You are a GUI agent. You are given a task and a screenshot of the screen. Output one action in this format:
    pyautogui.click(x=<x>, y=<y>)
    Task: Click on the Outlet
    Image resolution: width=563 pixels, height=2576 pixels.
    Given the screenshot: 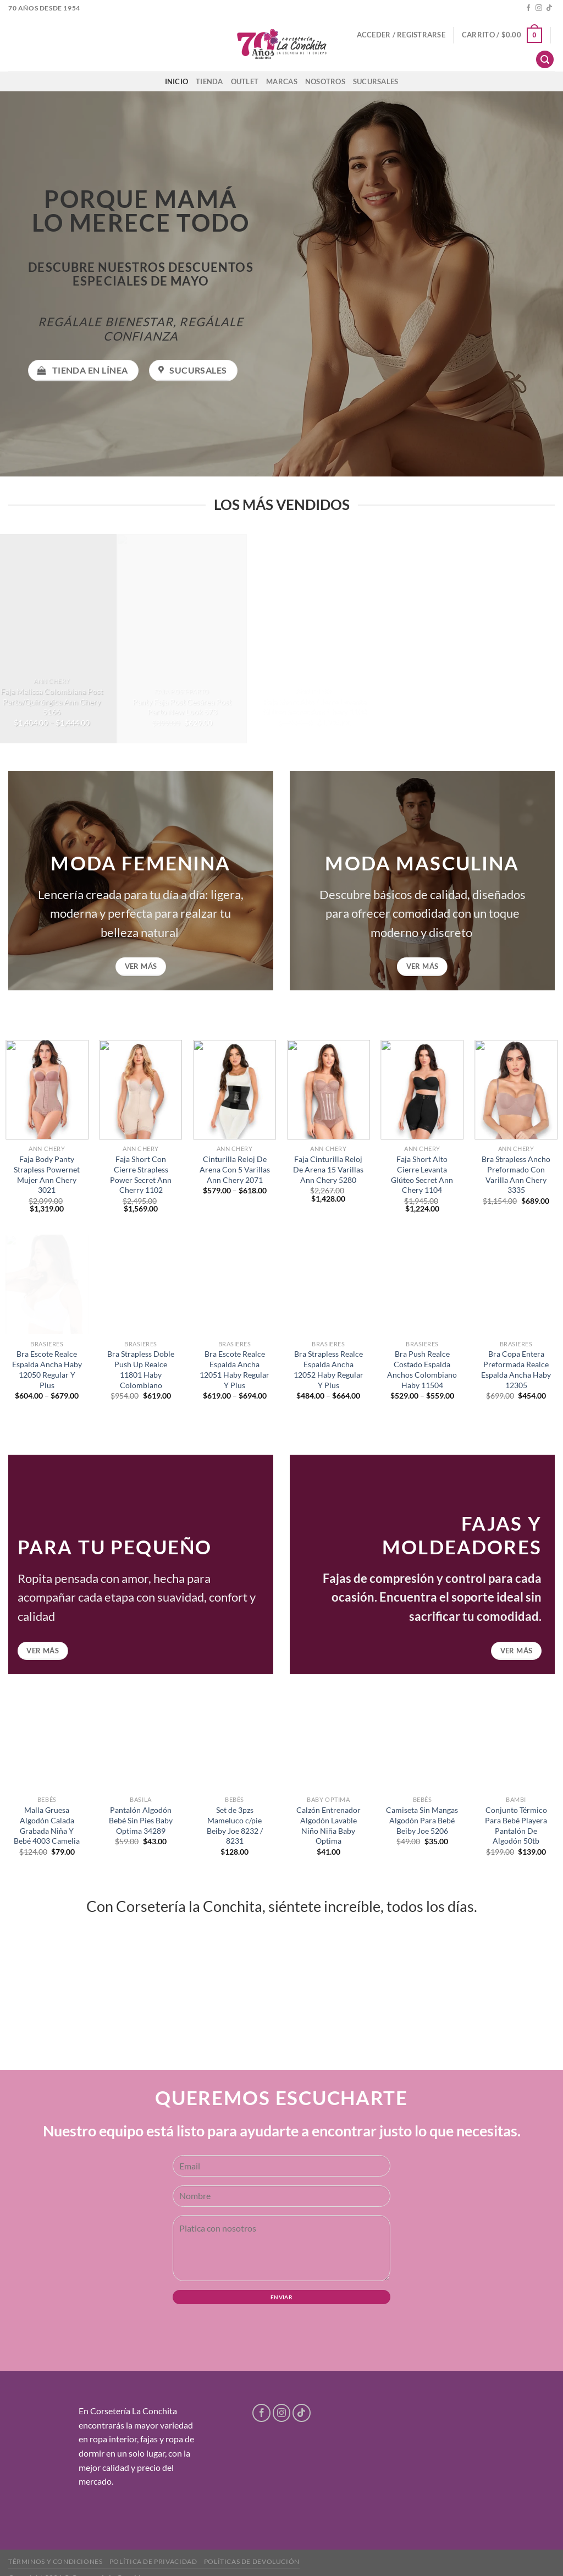 What is the action you would take?
    pyautogui.click(x=245, y=81)
    